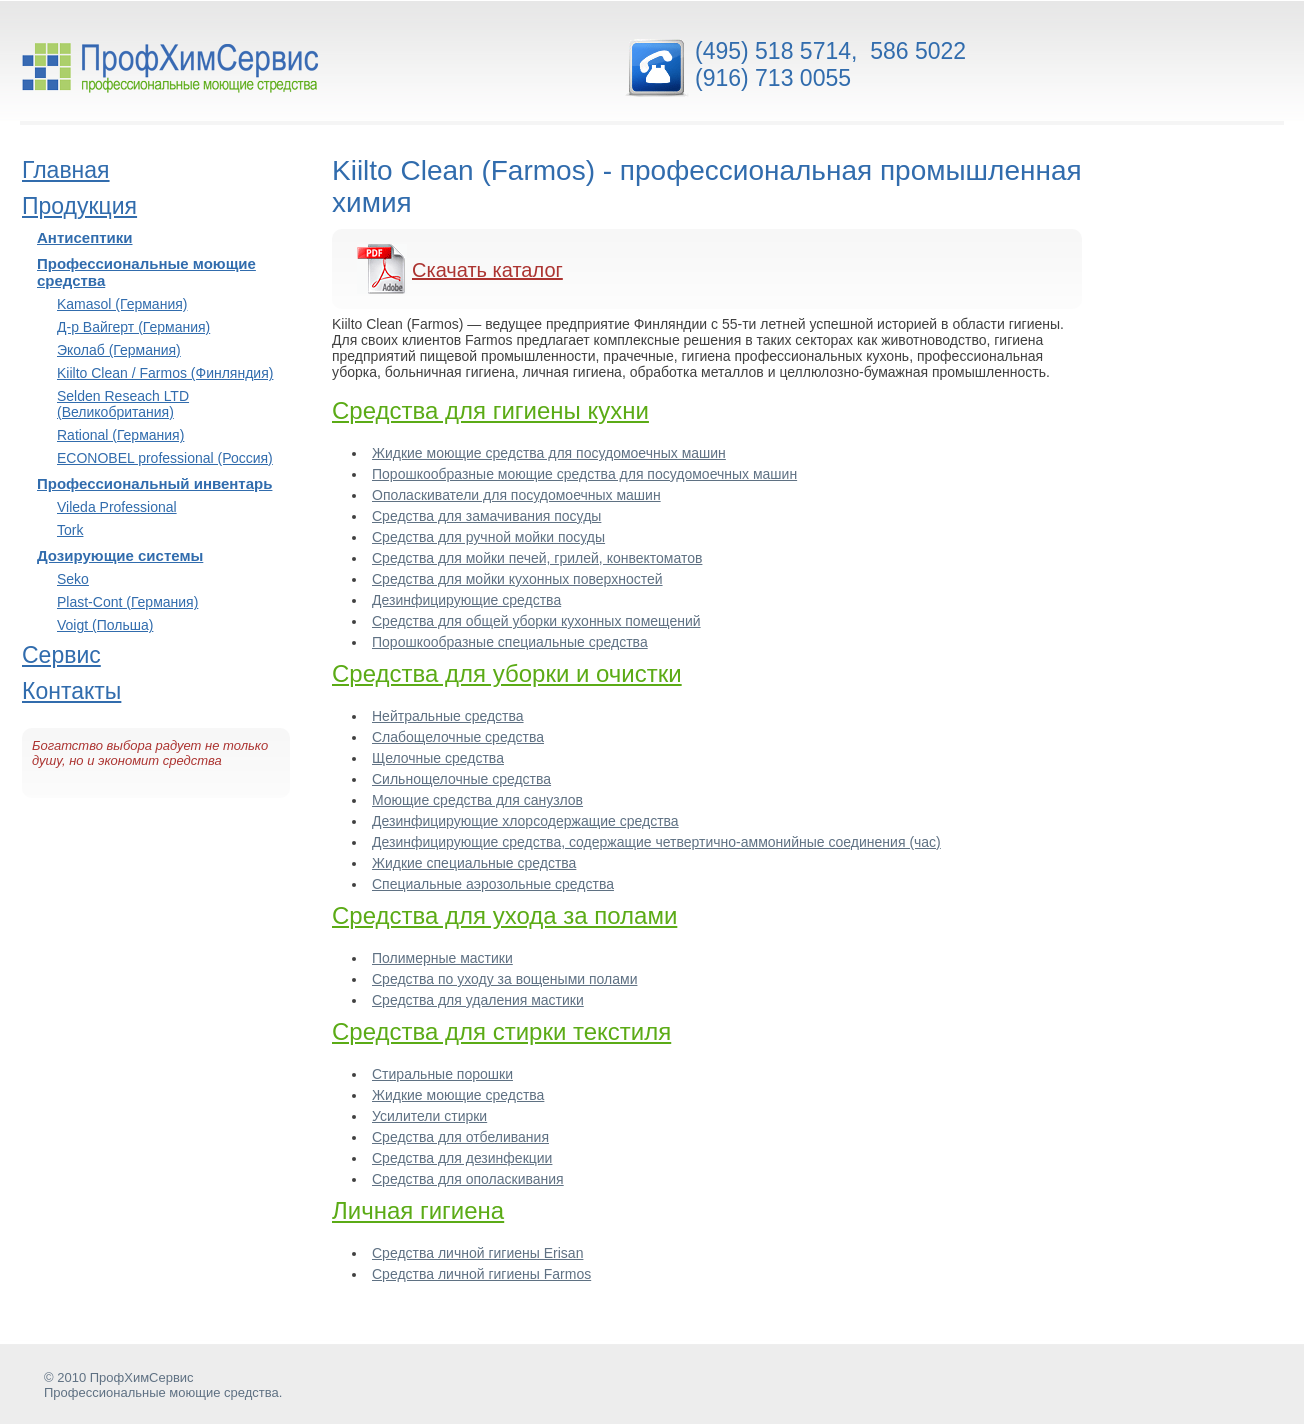  What do you see at coordinates (525, 821) in the screenshot?
I see `Дезинфицирующие хлорсодержащие средства` at bounding box center [525, 821].